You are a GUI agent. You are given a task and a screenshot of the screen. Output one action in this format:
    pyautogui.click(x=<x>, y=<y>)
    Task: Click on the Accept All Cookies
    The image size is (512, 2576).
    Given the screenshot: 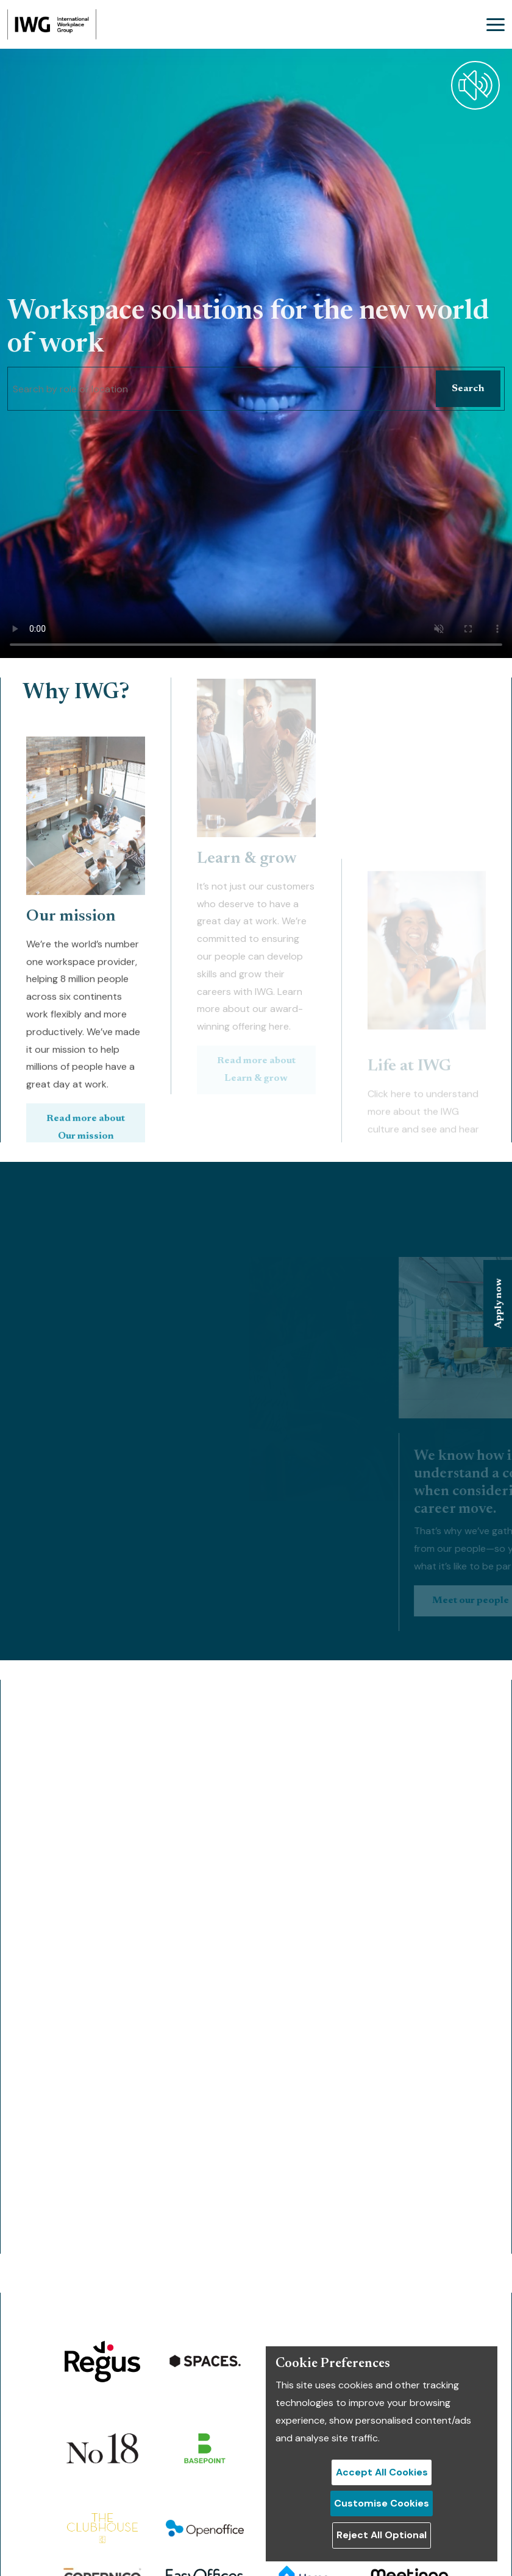 What is the action you would take?
    pyautogui.click(x=382, y=2472)
    